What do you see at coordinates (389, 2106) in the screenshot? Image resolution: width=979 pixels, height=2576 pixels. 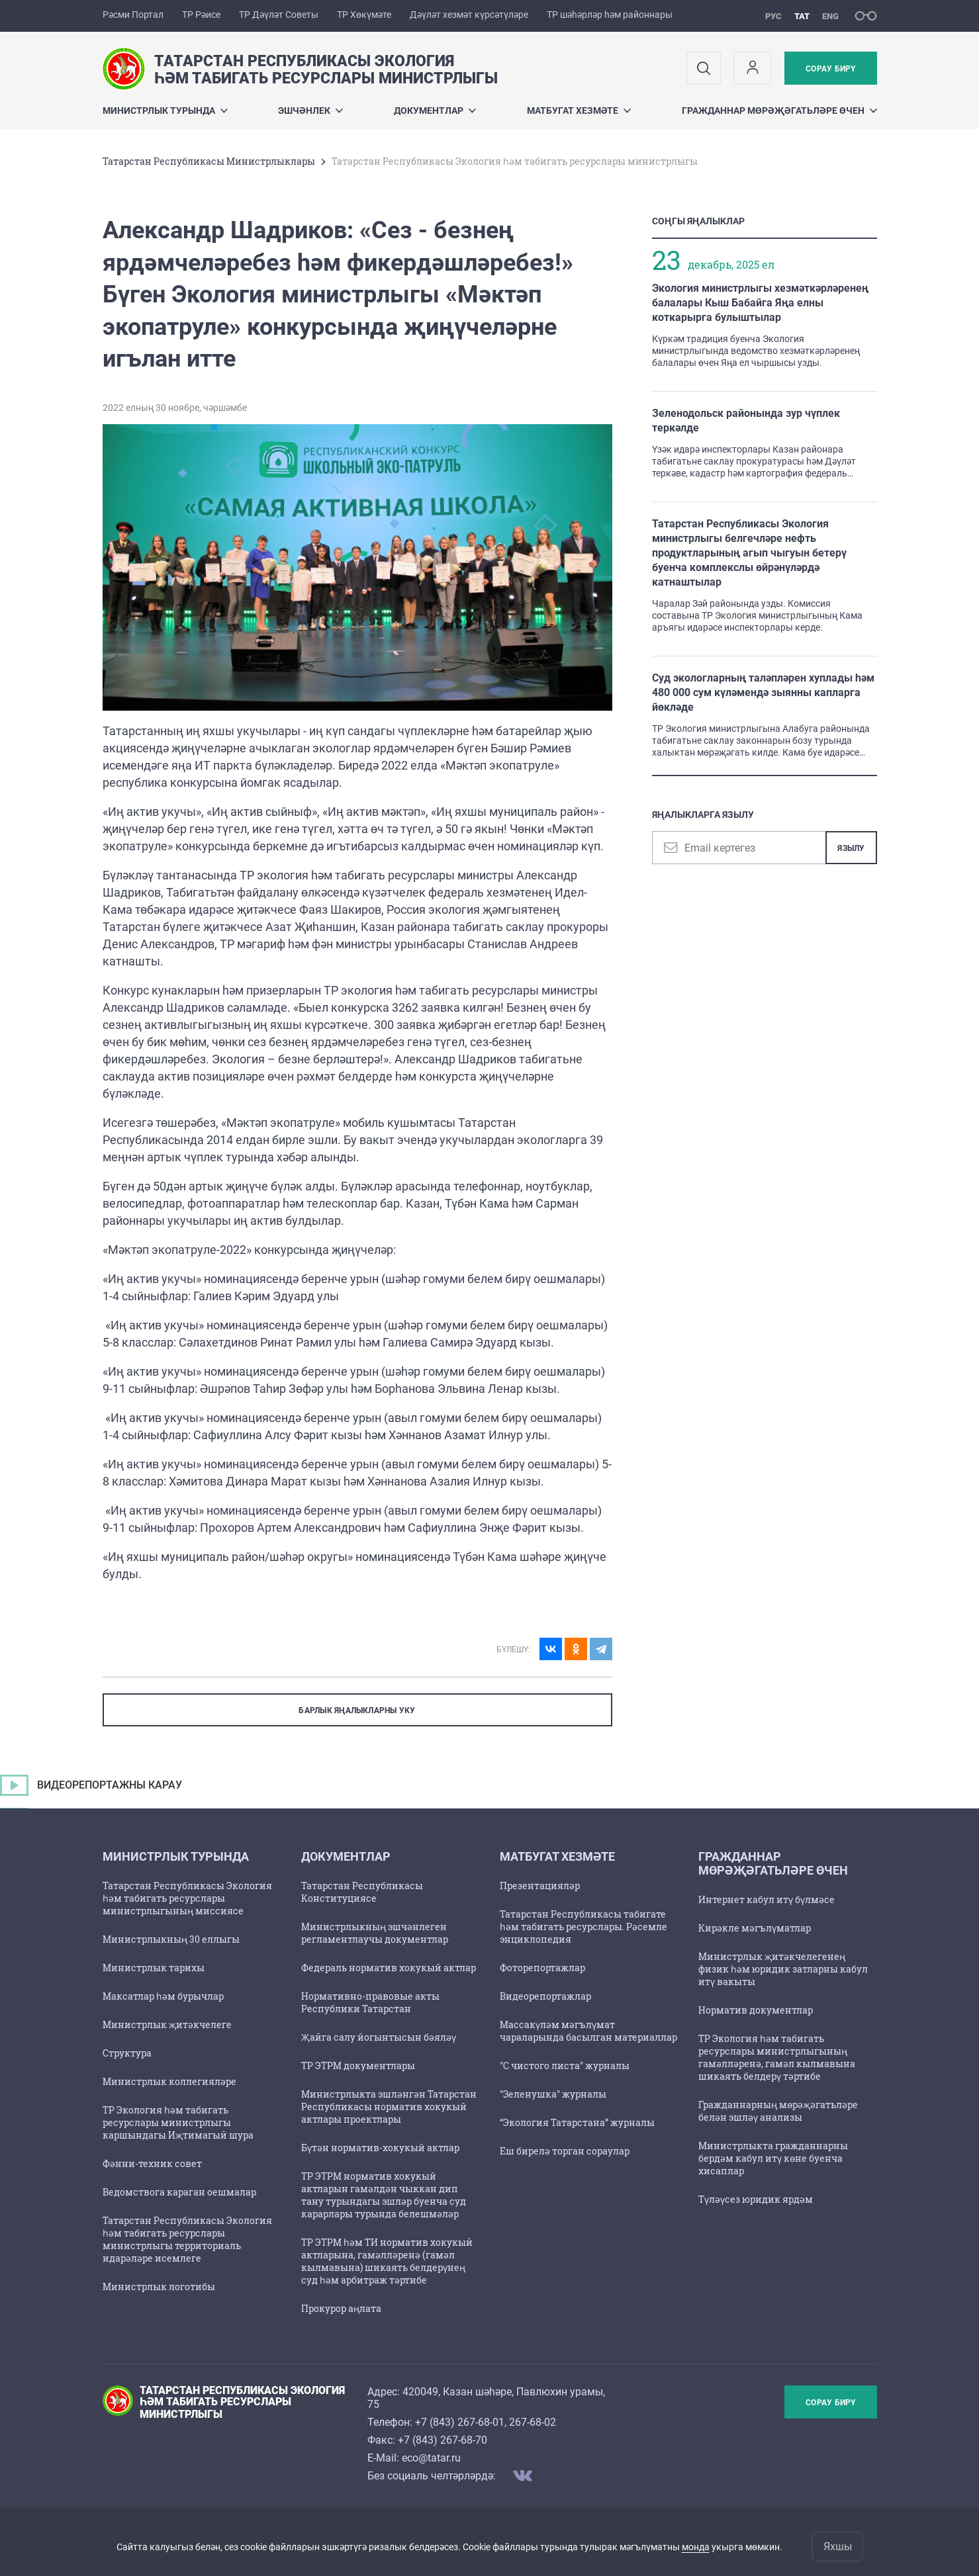 I see `Министрлыкта эшләнгән Татарстан Республикасы норматив хокукый актлары проектлары` at bounding box center [389, 2106].